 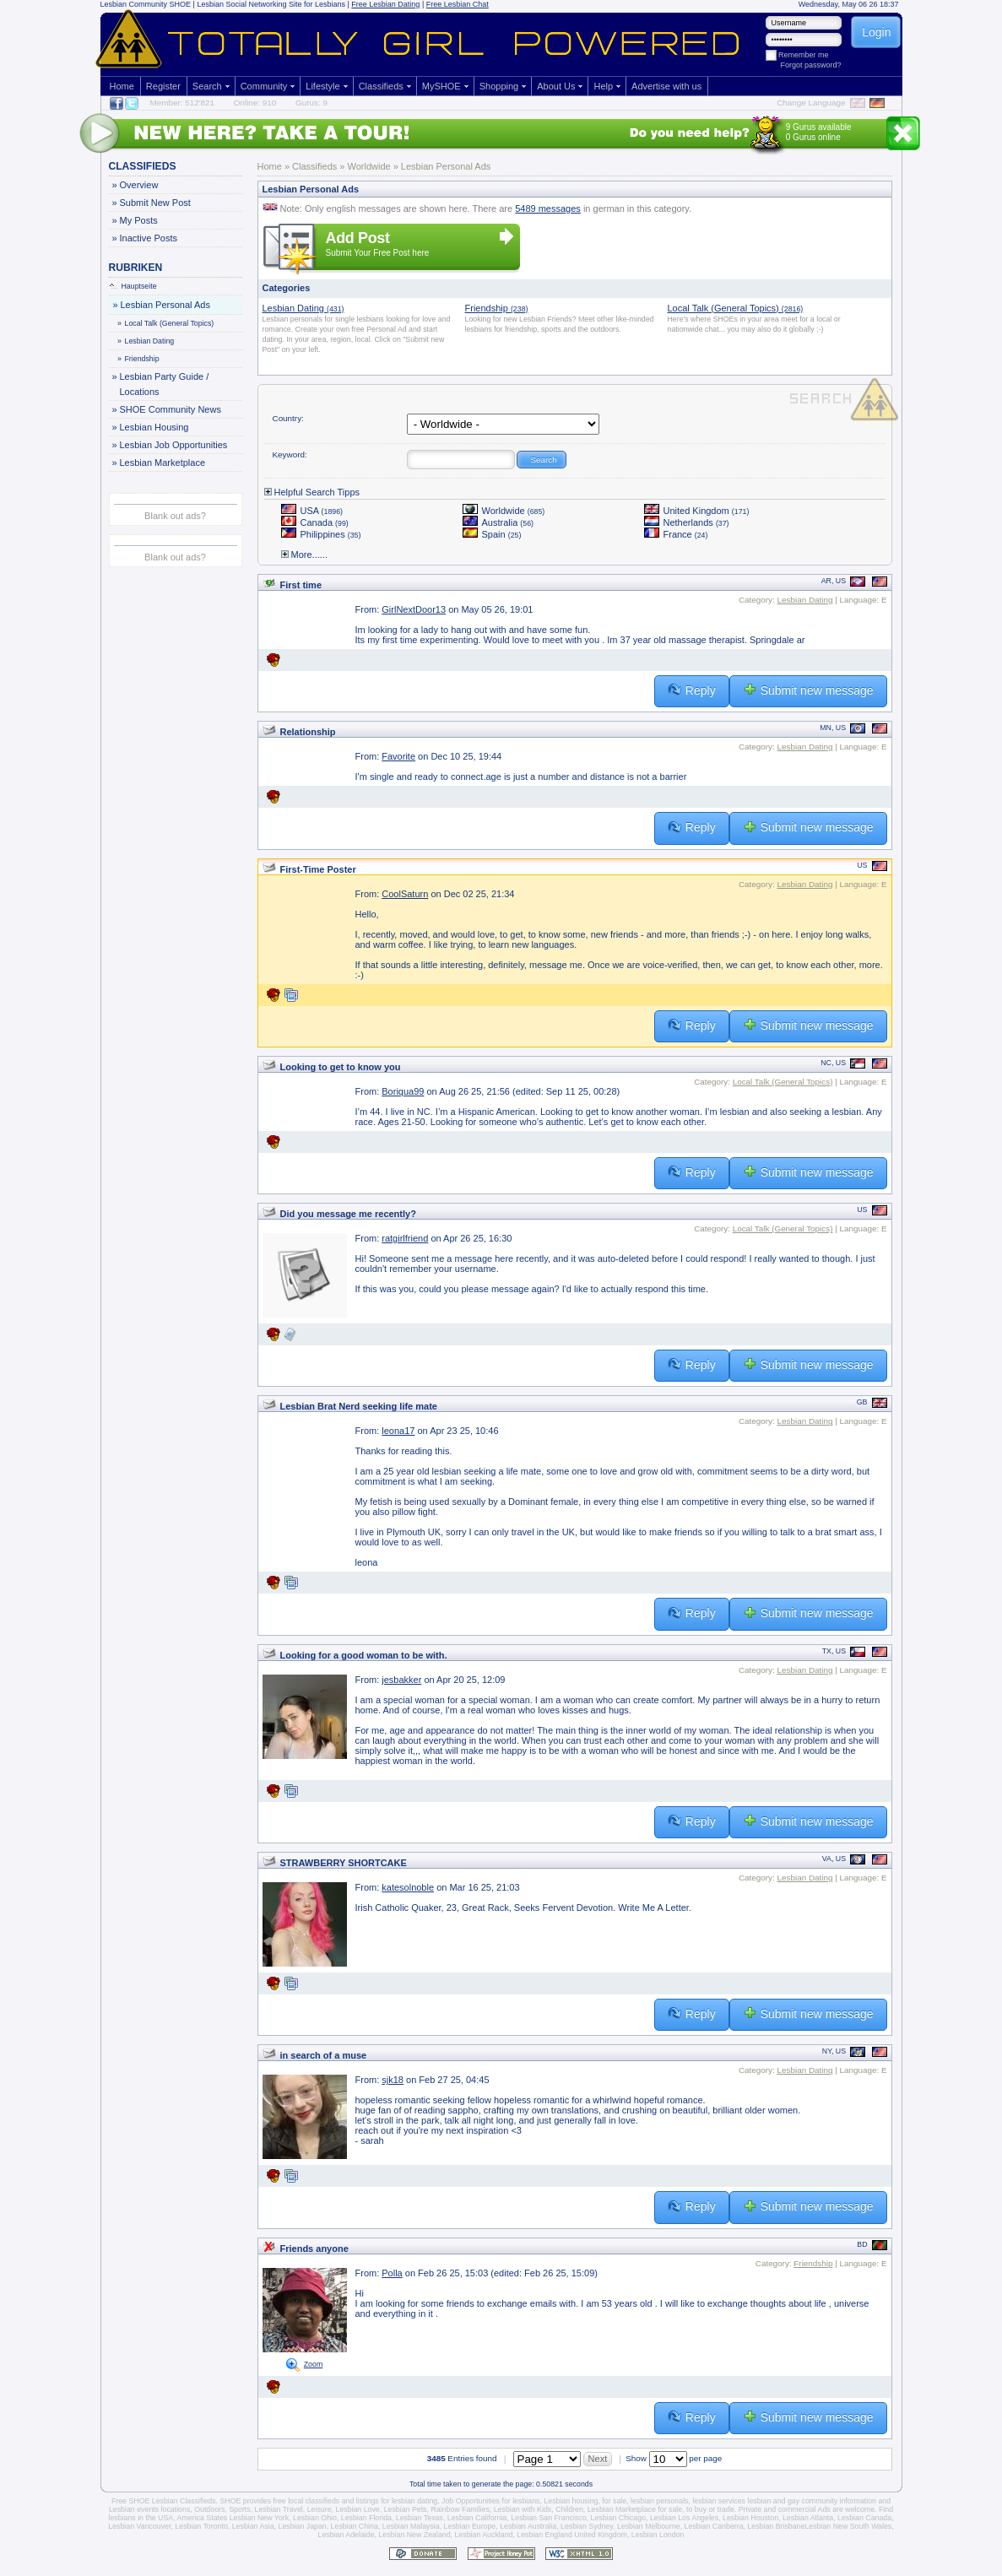 I want to click on Lesbian Florida, so click(x=366, y=2518).